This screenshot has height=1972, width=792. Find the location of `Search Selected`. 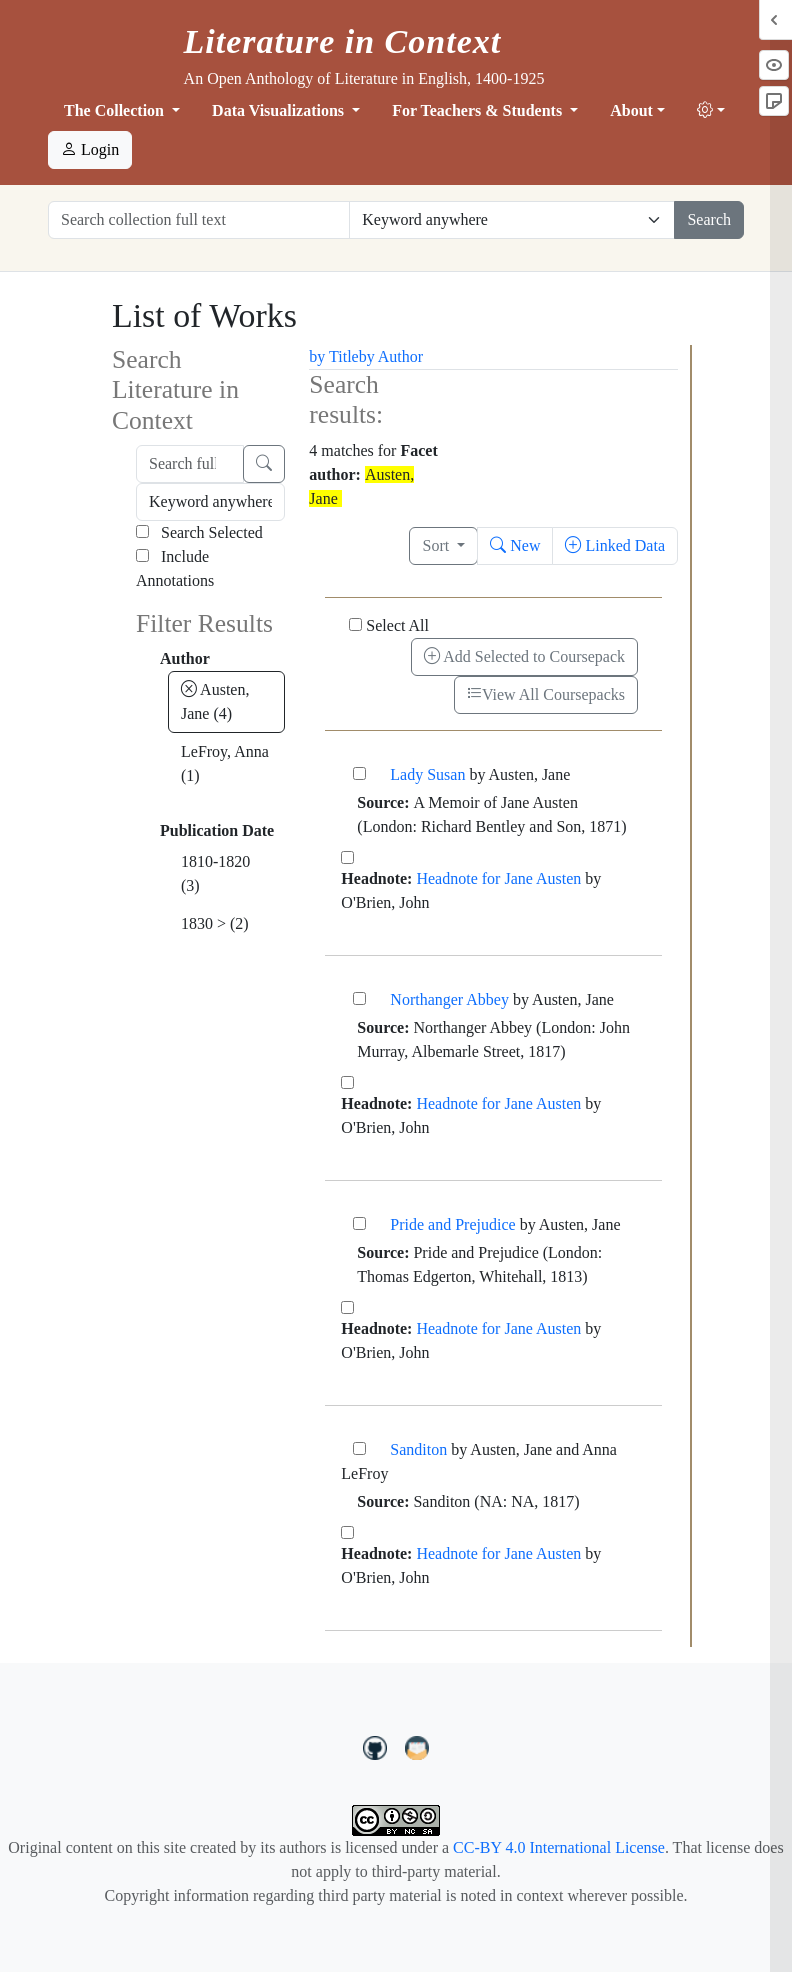

Search Selected is located at coordinates (199, 532).